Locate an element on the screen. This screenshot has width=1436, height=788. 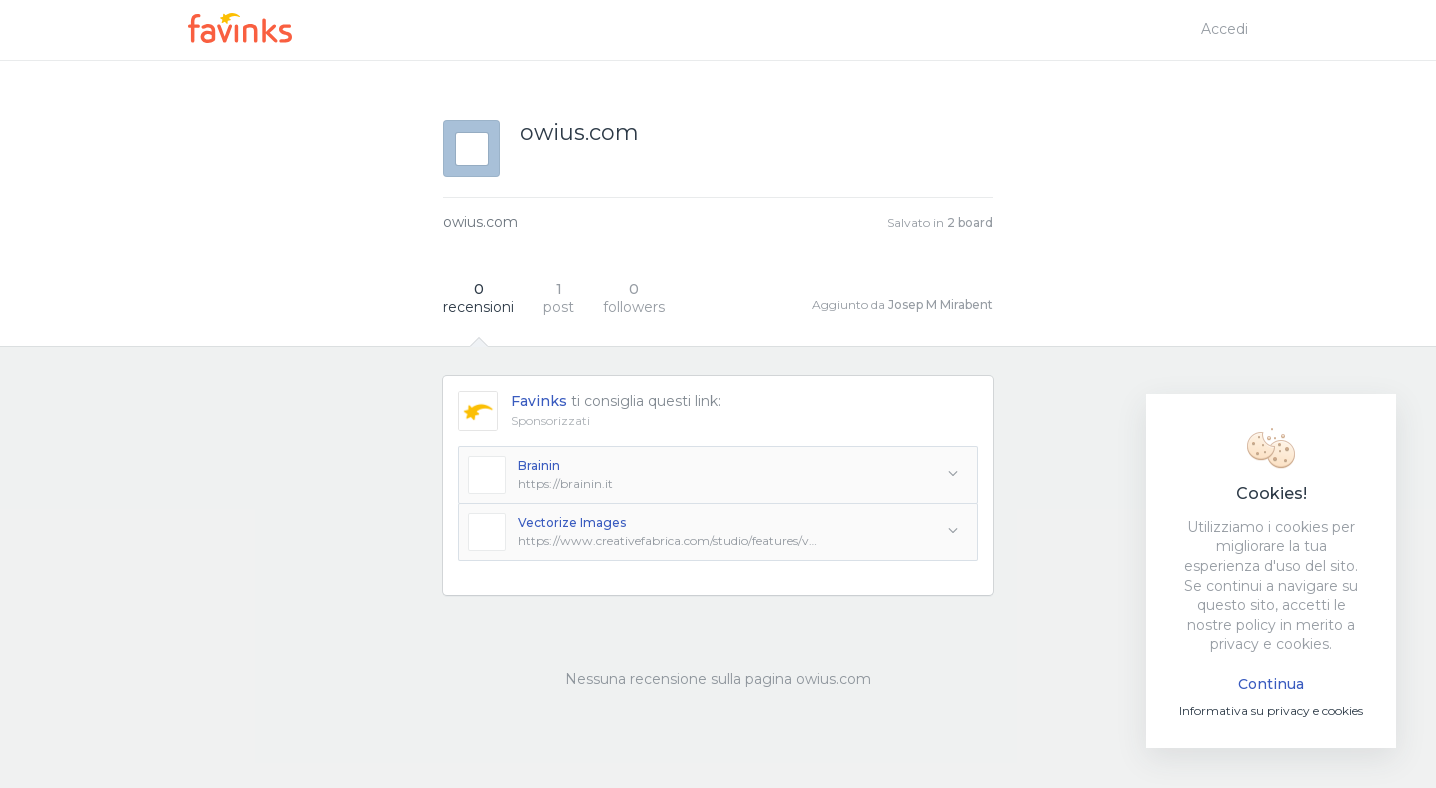
Informativa su privacy e cookies is located at coordinates (1271, 710).